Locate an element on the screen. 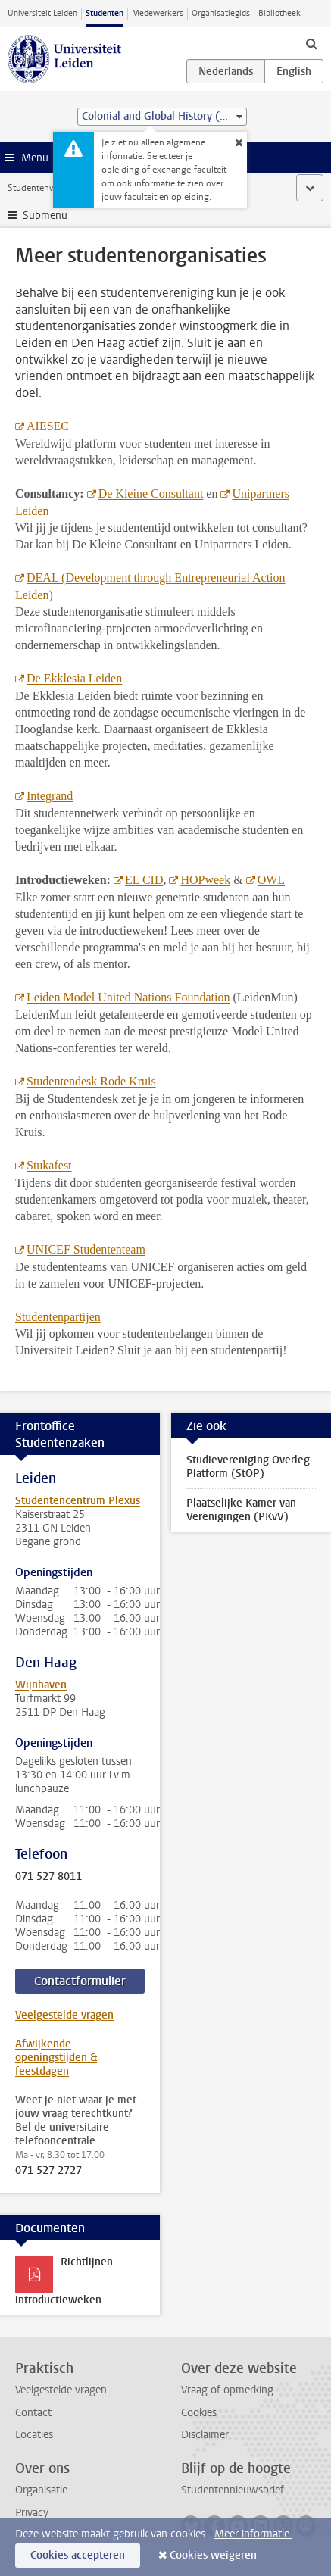  Wijnhaven is located at coordinates (41, 1685).